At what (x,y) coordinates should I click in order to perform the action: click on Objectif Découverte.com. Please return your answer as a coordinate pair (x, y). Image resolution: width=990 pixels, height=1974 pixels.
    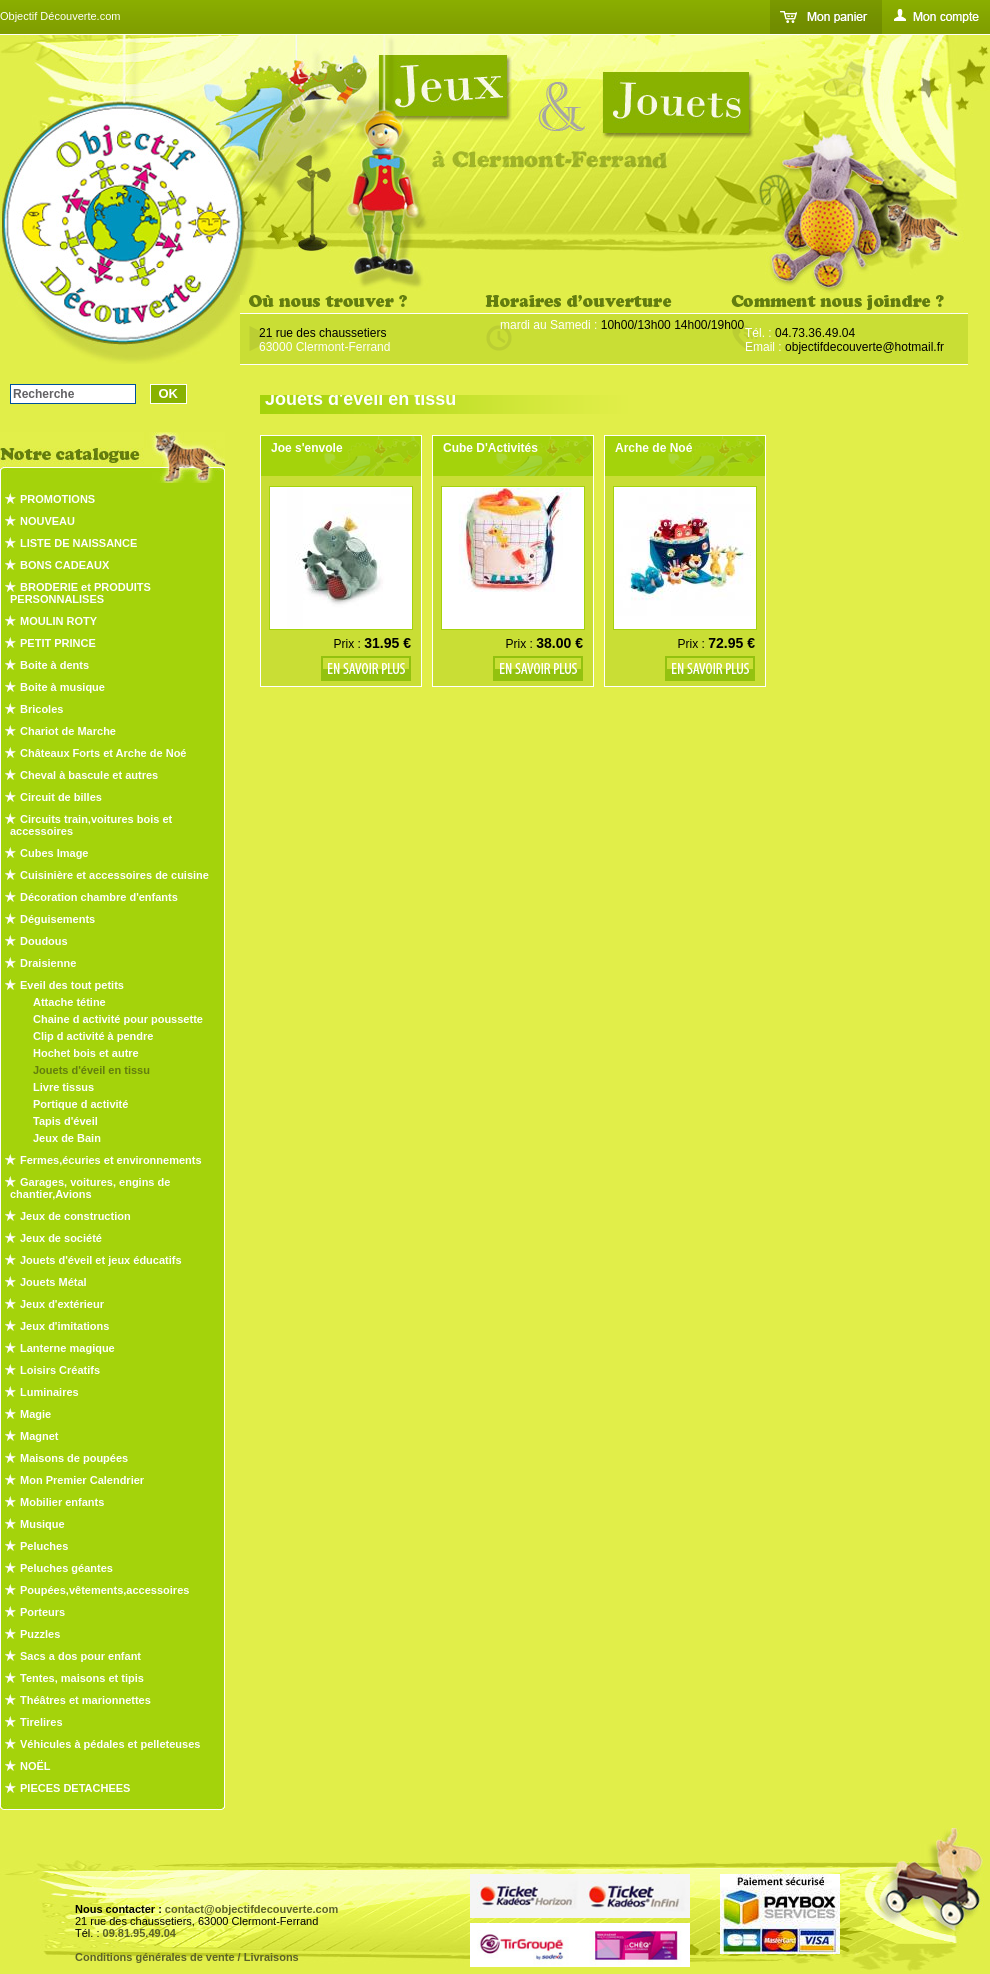
    Looking at the image, I should click on (60, 16).